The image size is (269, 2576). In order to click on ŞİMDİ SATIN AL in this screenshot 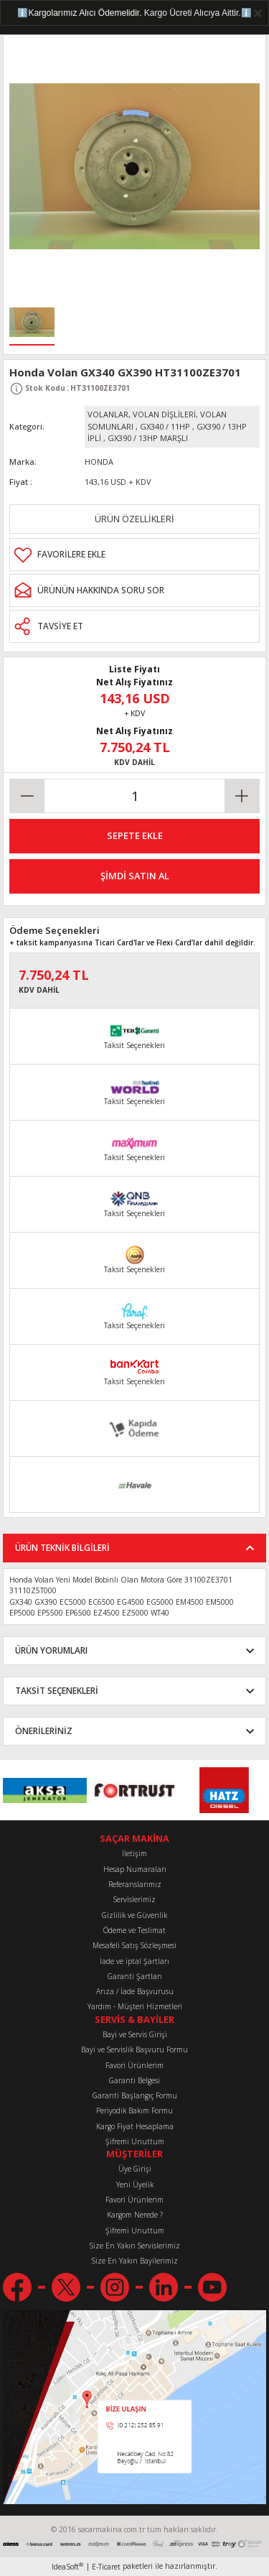, I will do `click(134, 875)`.